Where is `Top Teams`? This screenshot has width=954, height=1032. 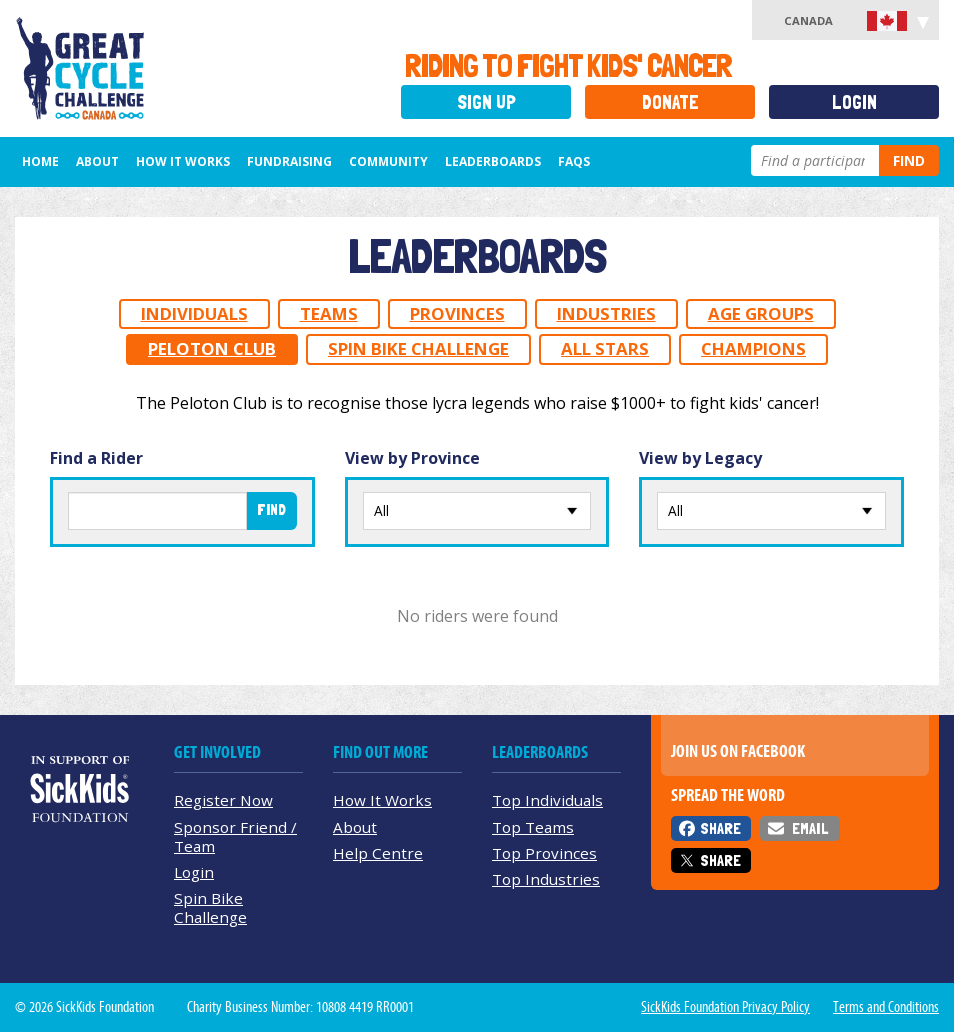 Top Teams is located at coordinates (533, 827).